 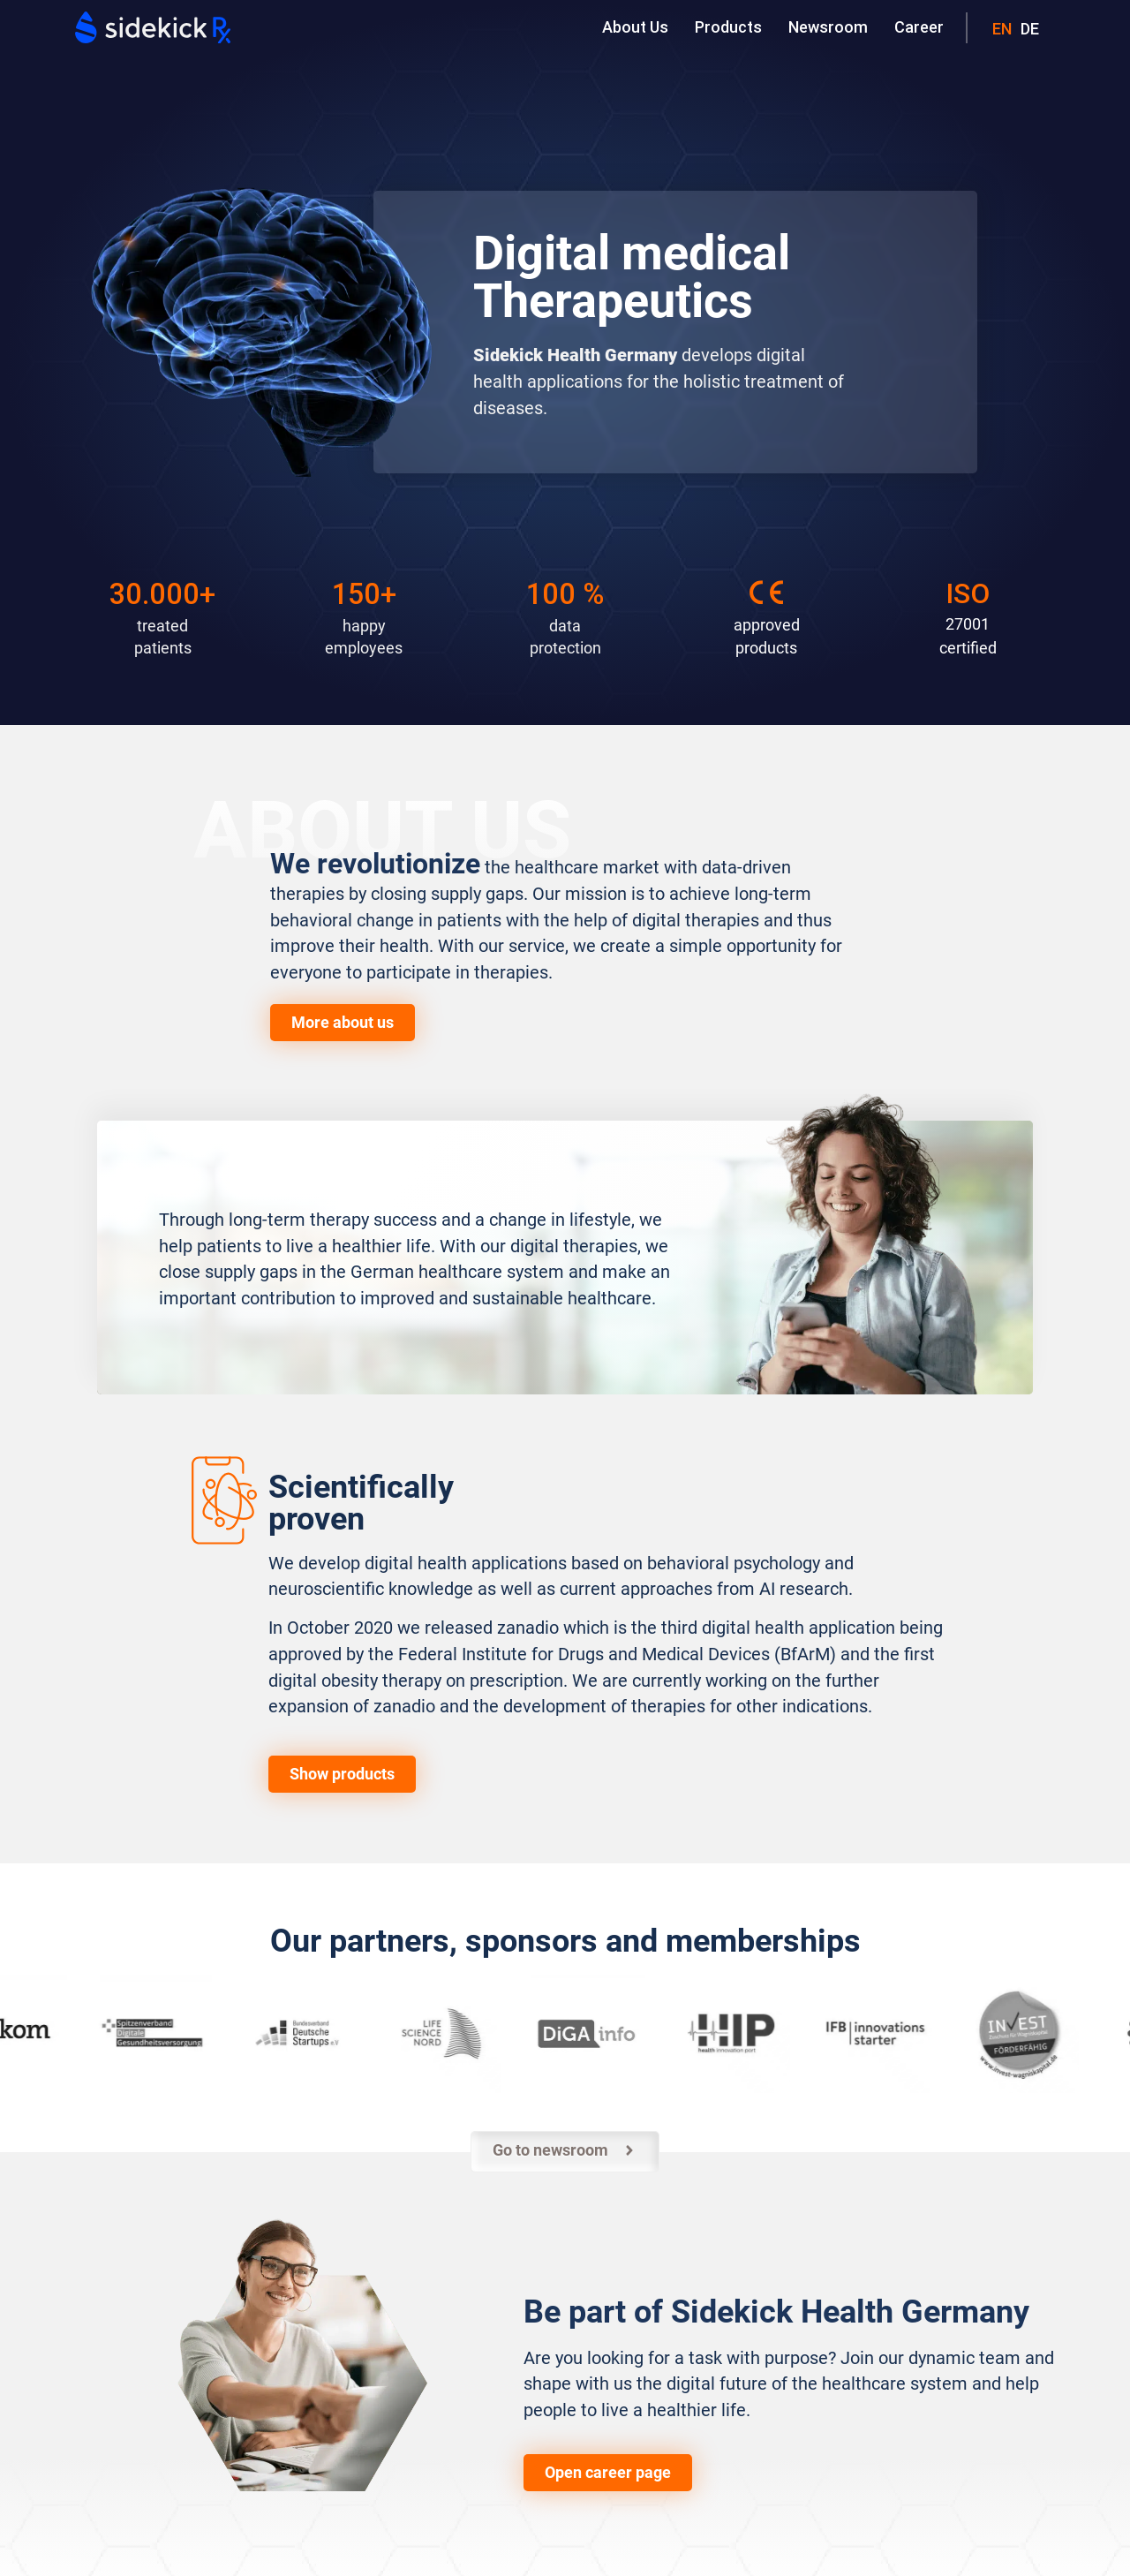 What do you see at coordinates (728, 27) in the screenshot?
I see `Products` at bounding box center [728, 27].